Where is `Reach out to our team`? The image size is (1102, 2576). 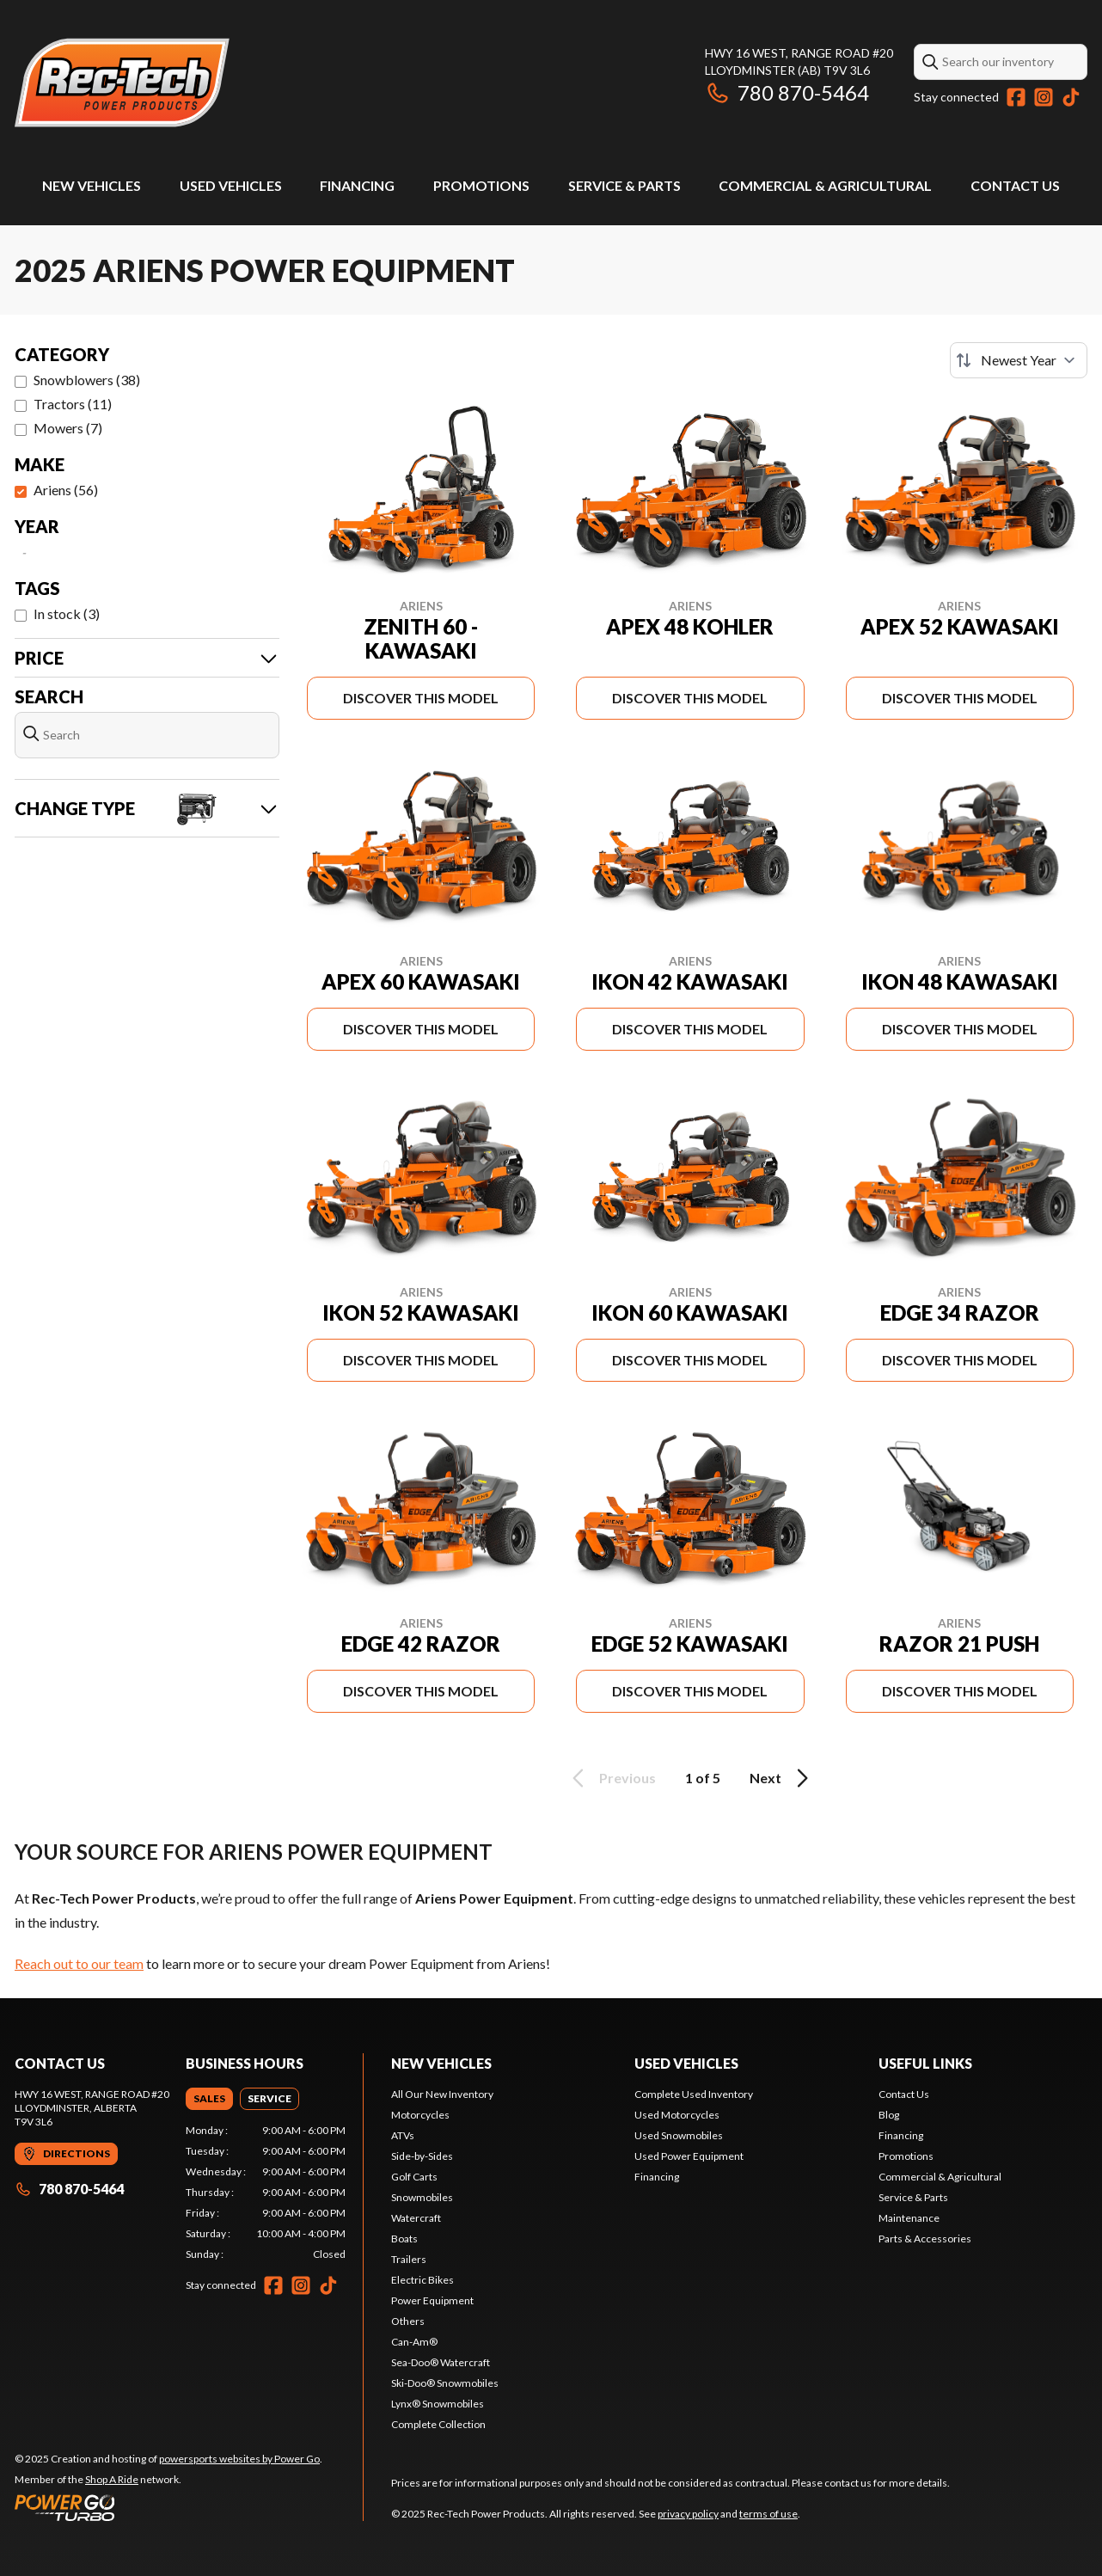
Reach out to our team is located at coordinates (79, 1963).